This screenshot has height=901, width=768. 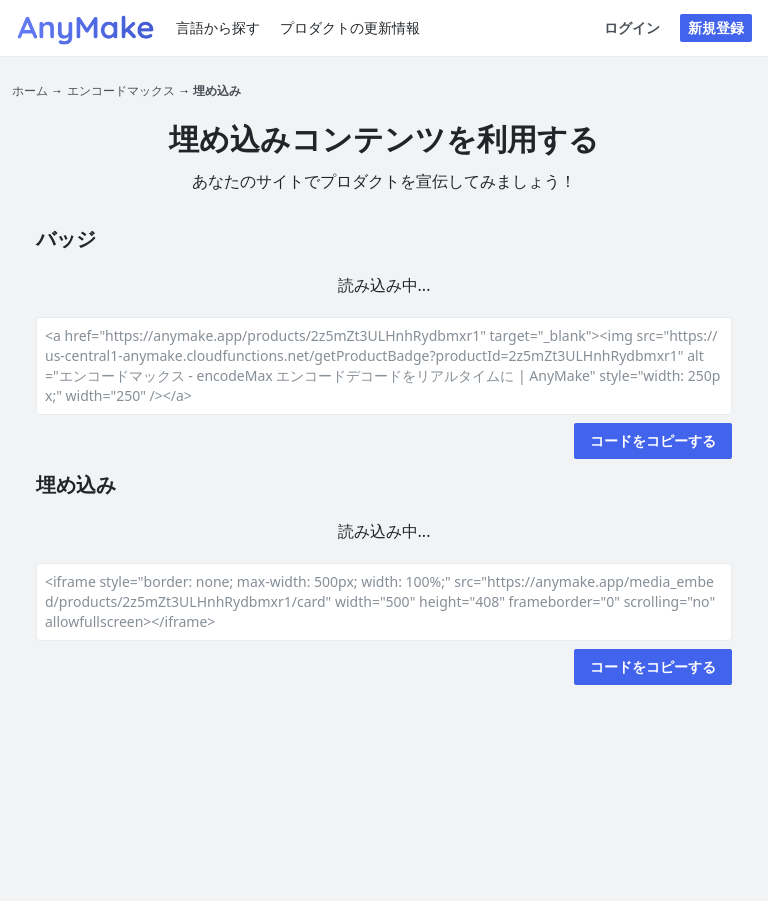 What do you see at coordinates (217, 90) in the screenshot?
I see `埋め込み` at bounding box center [217, 90].